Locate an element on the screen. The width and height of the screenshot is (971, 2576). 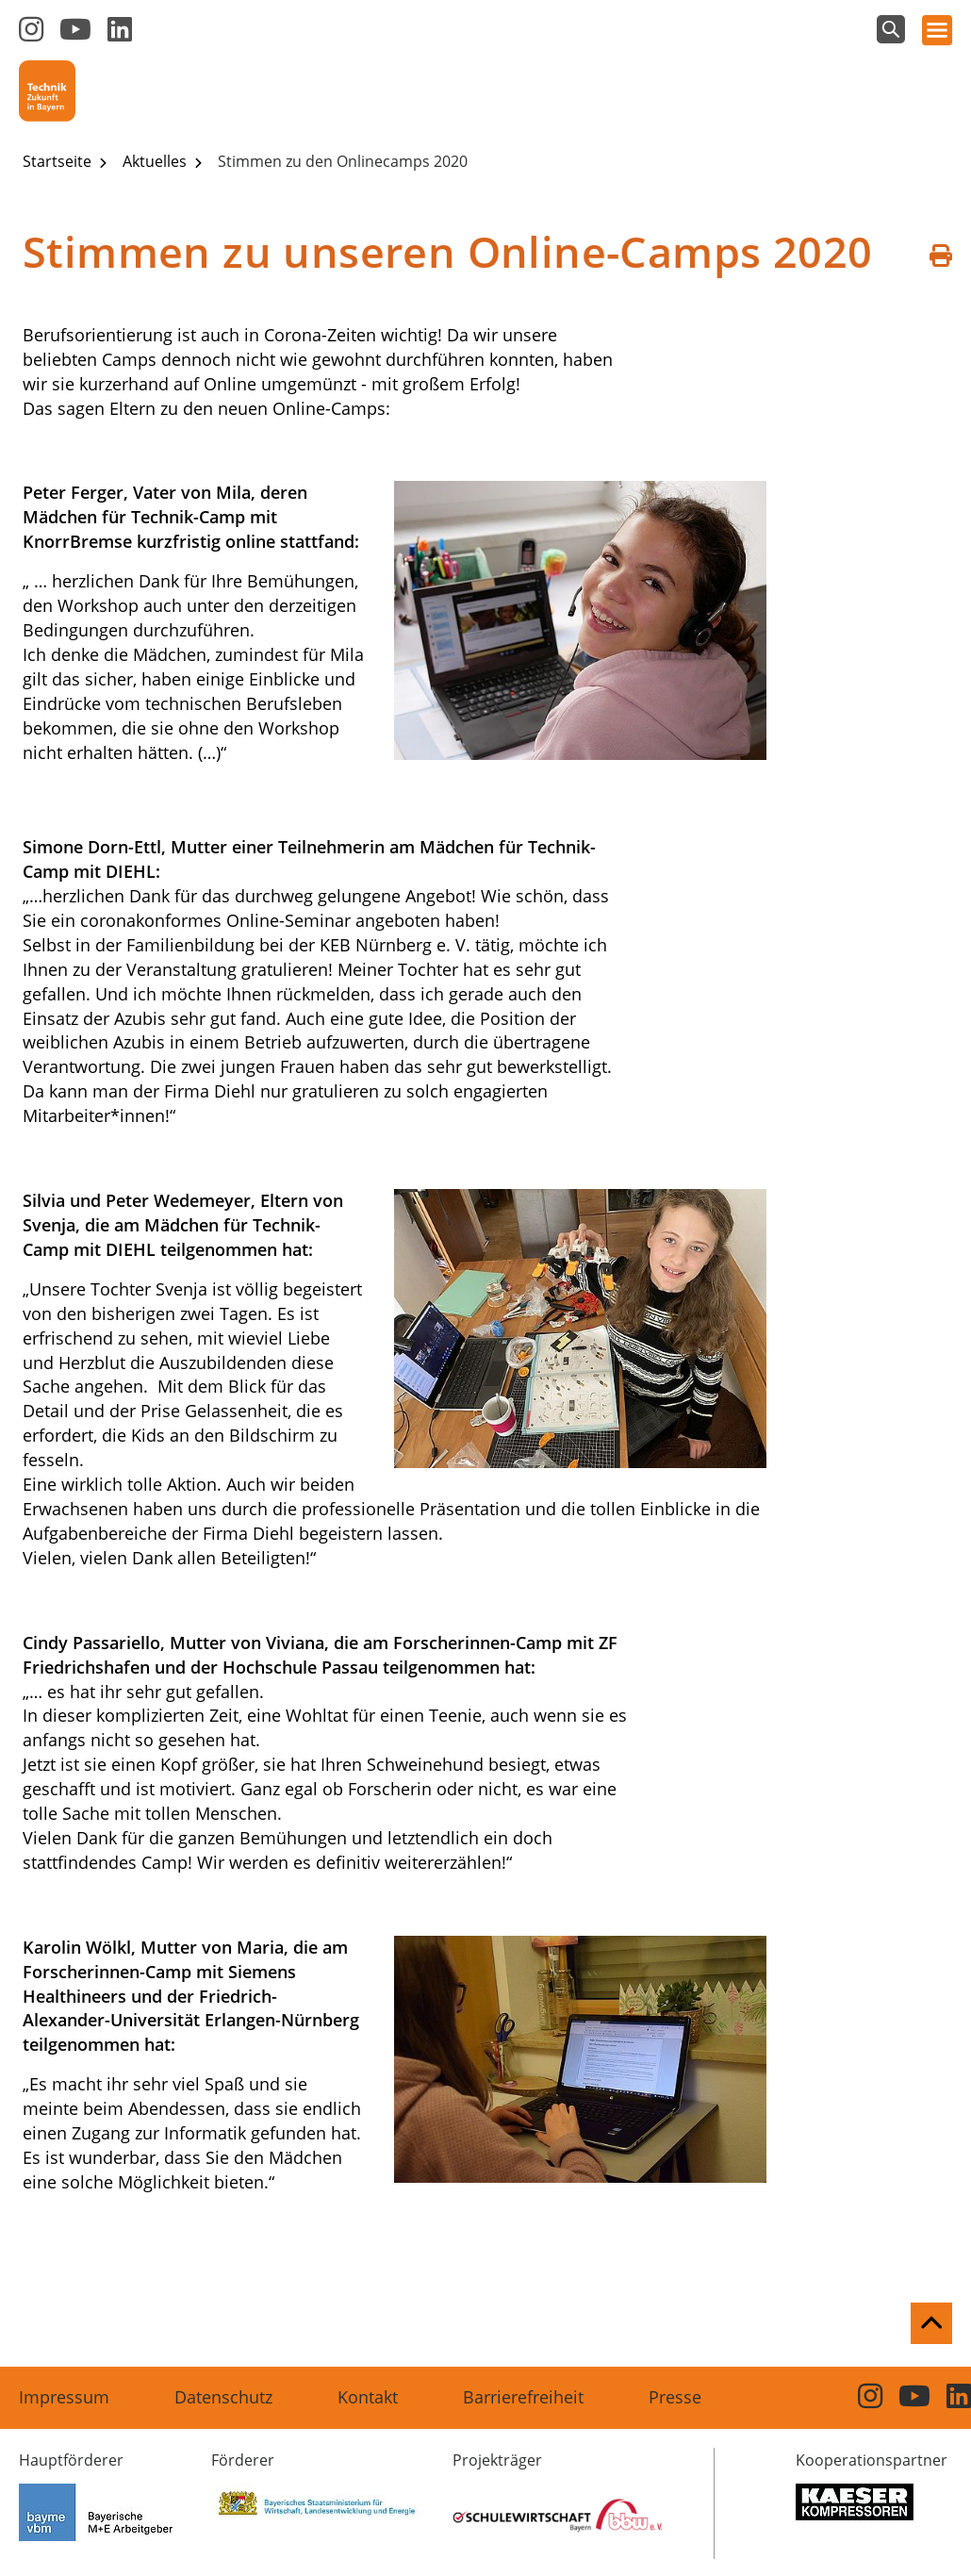
Barrierefreiheit is located at coordinates (523, 2397).